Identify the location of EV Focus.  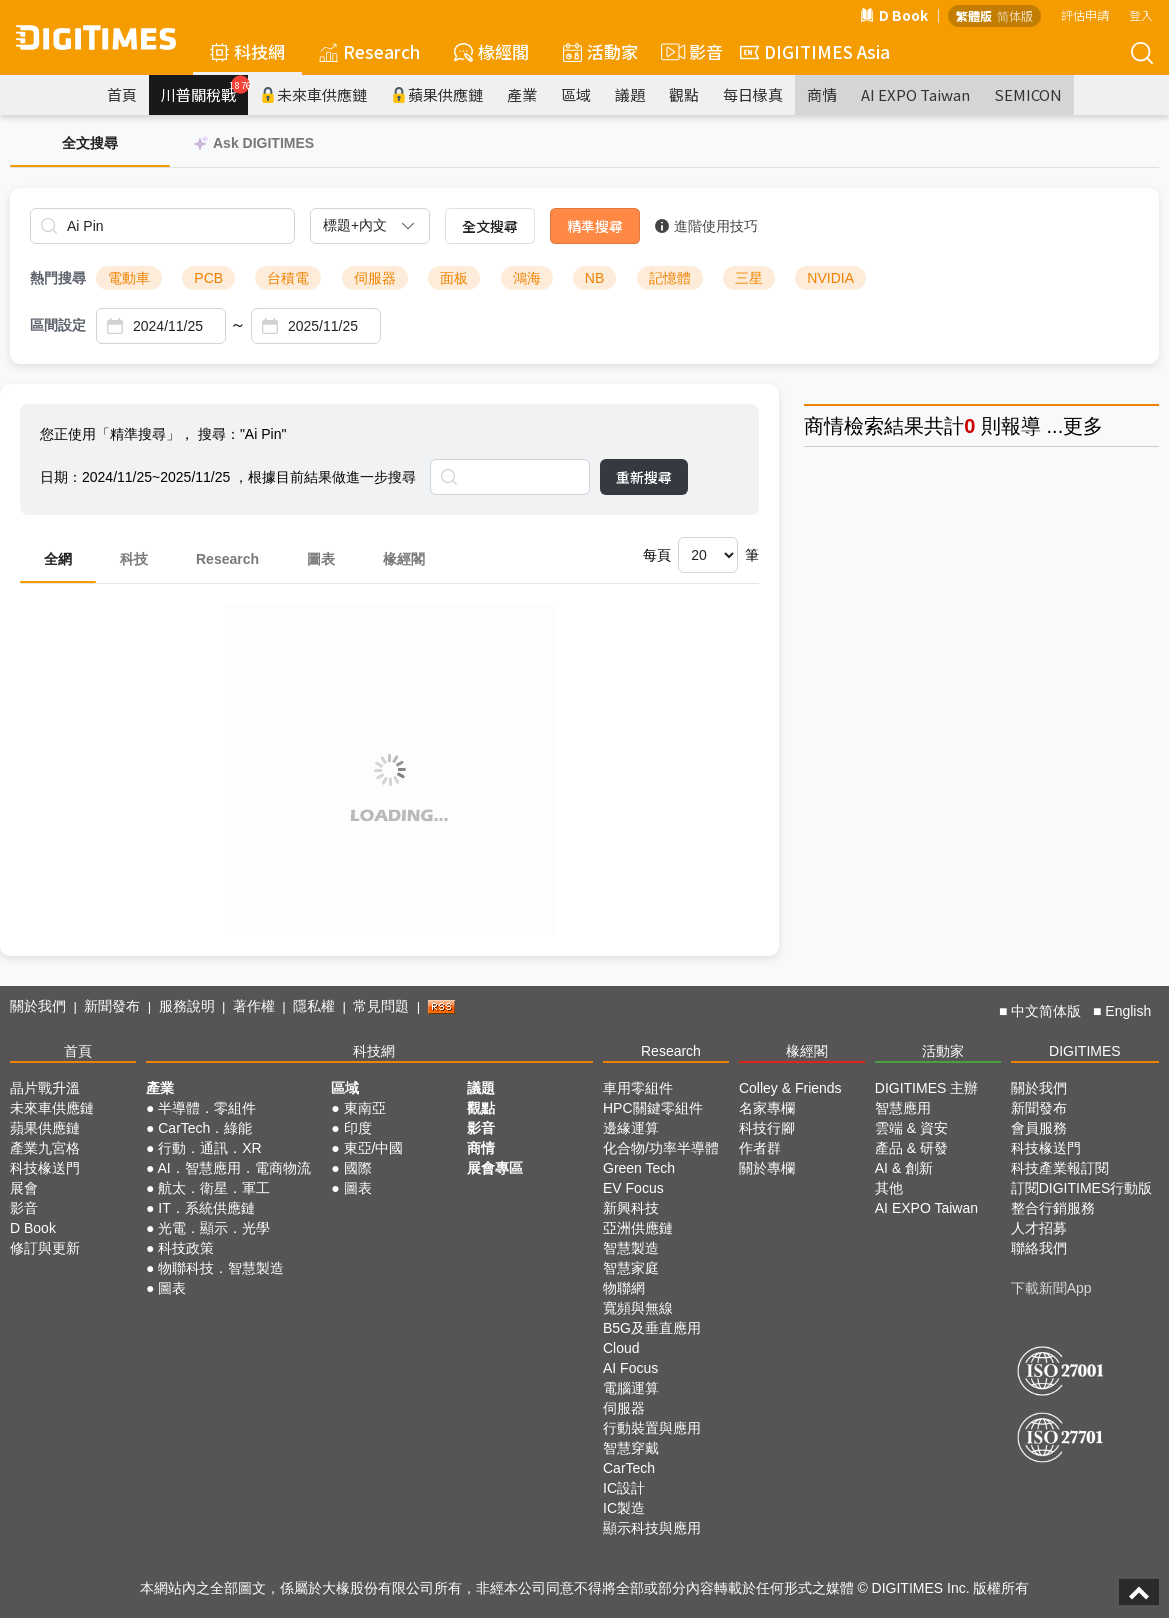
(633, 1188).